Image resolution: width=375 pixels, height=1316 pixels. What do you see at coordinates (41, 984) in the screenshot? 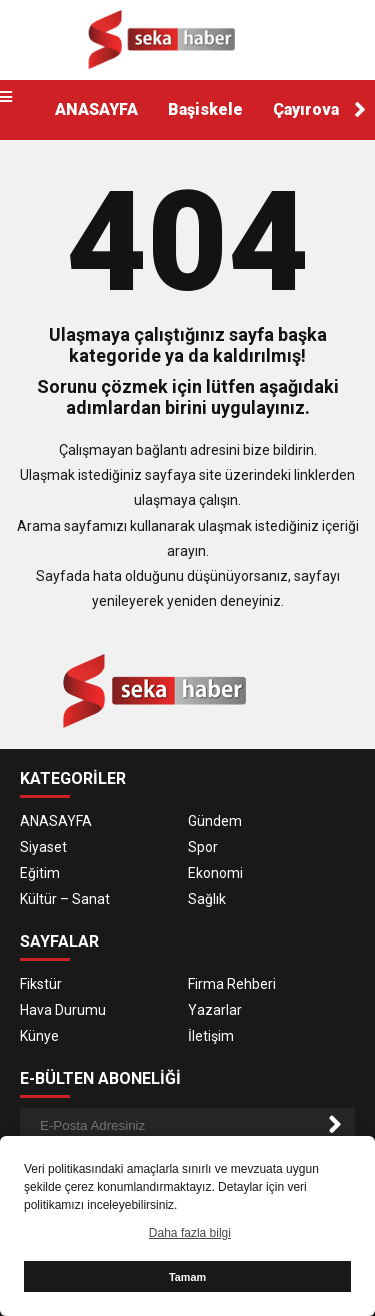
I see `Fikstür` at bounding box center [41, 984].